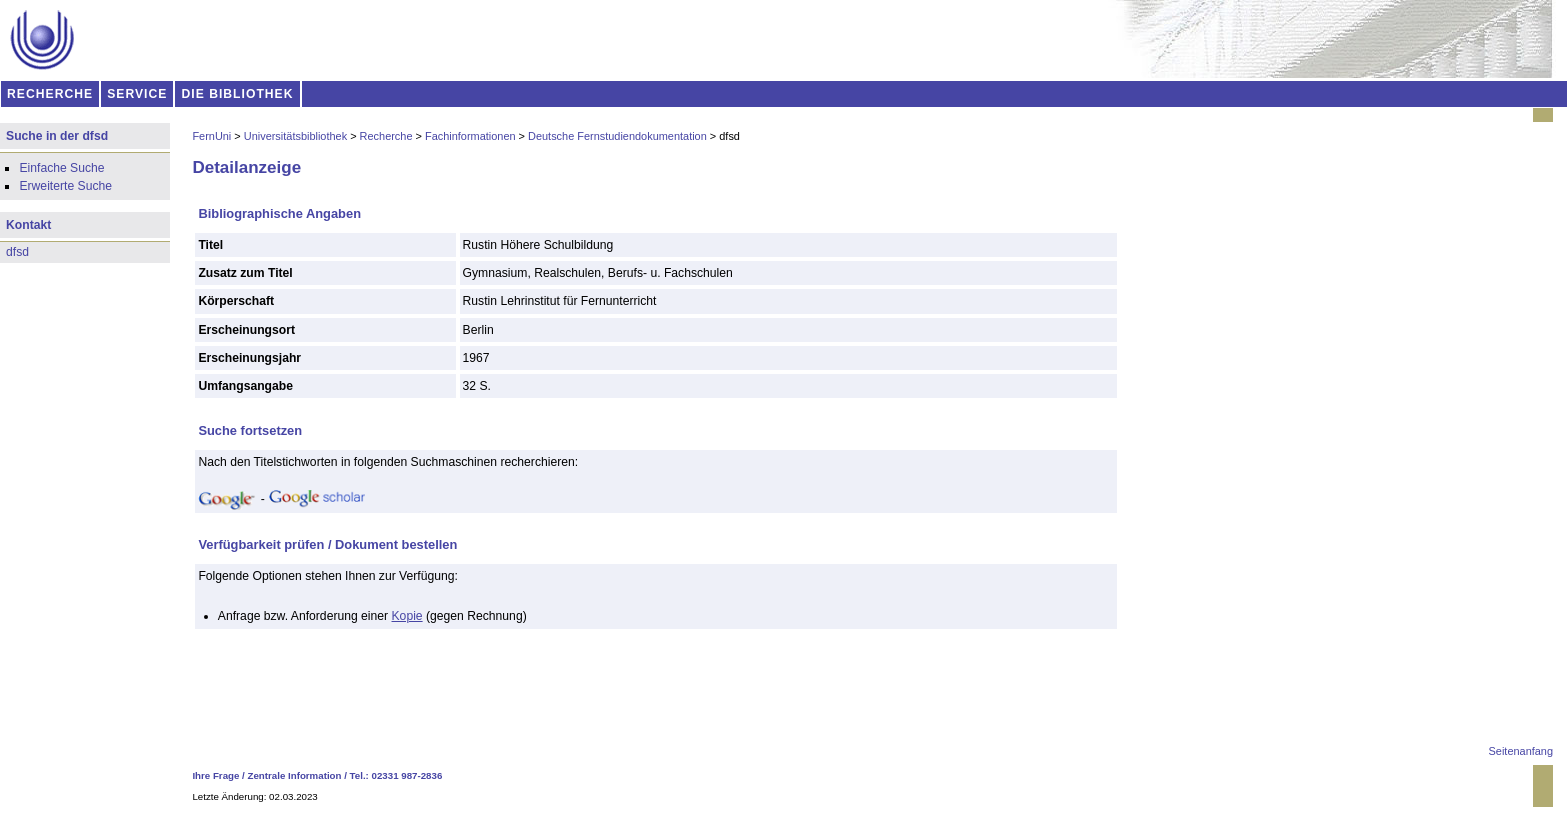 The image size is (1568, 821). What do you see at coordinates (65, 186) in the screenshot?
I see `Erweiterte Suche` at bounding box center [65, 186].